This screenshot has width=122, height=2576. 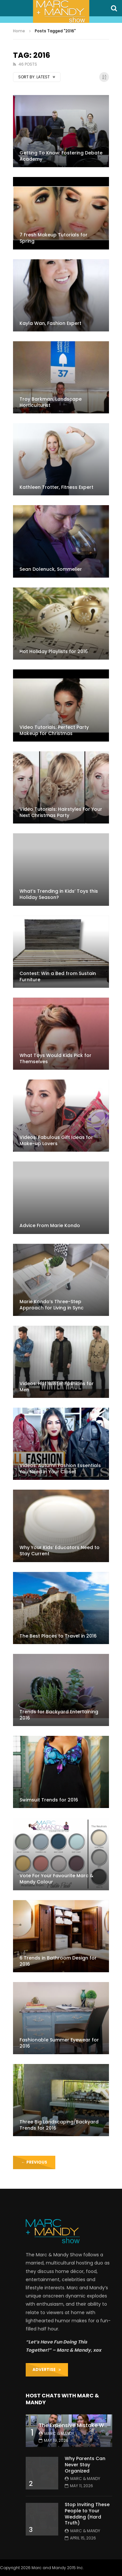 I want to click on Videos: Fabulous Gift Ideas for Make-up Lovers, so click(x=56, y=1140).